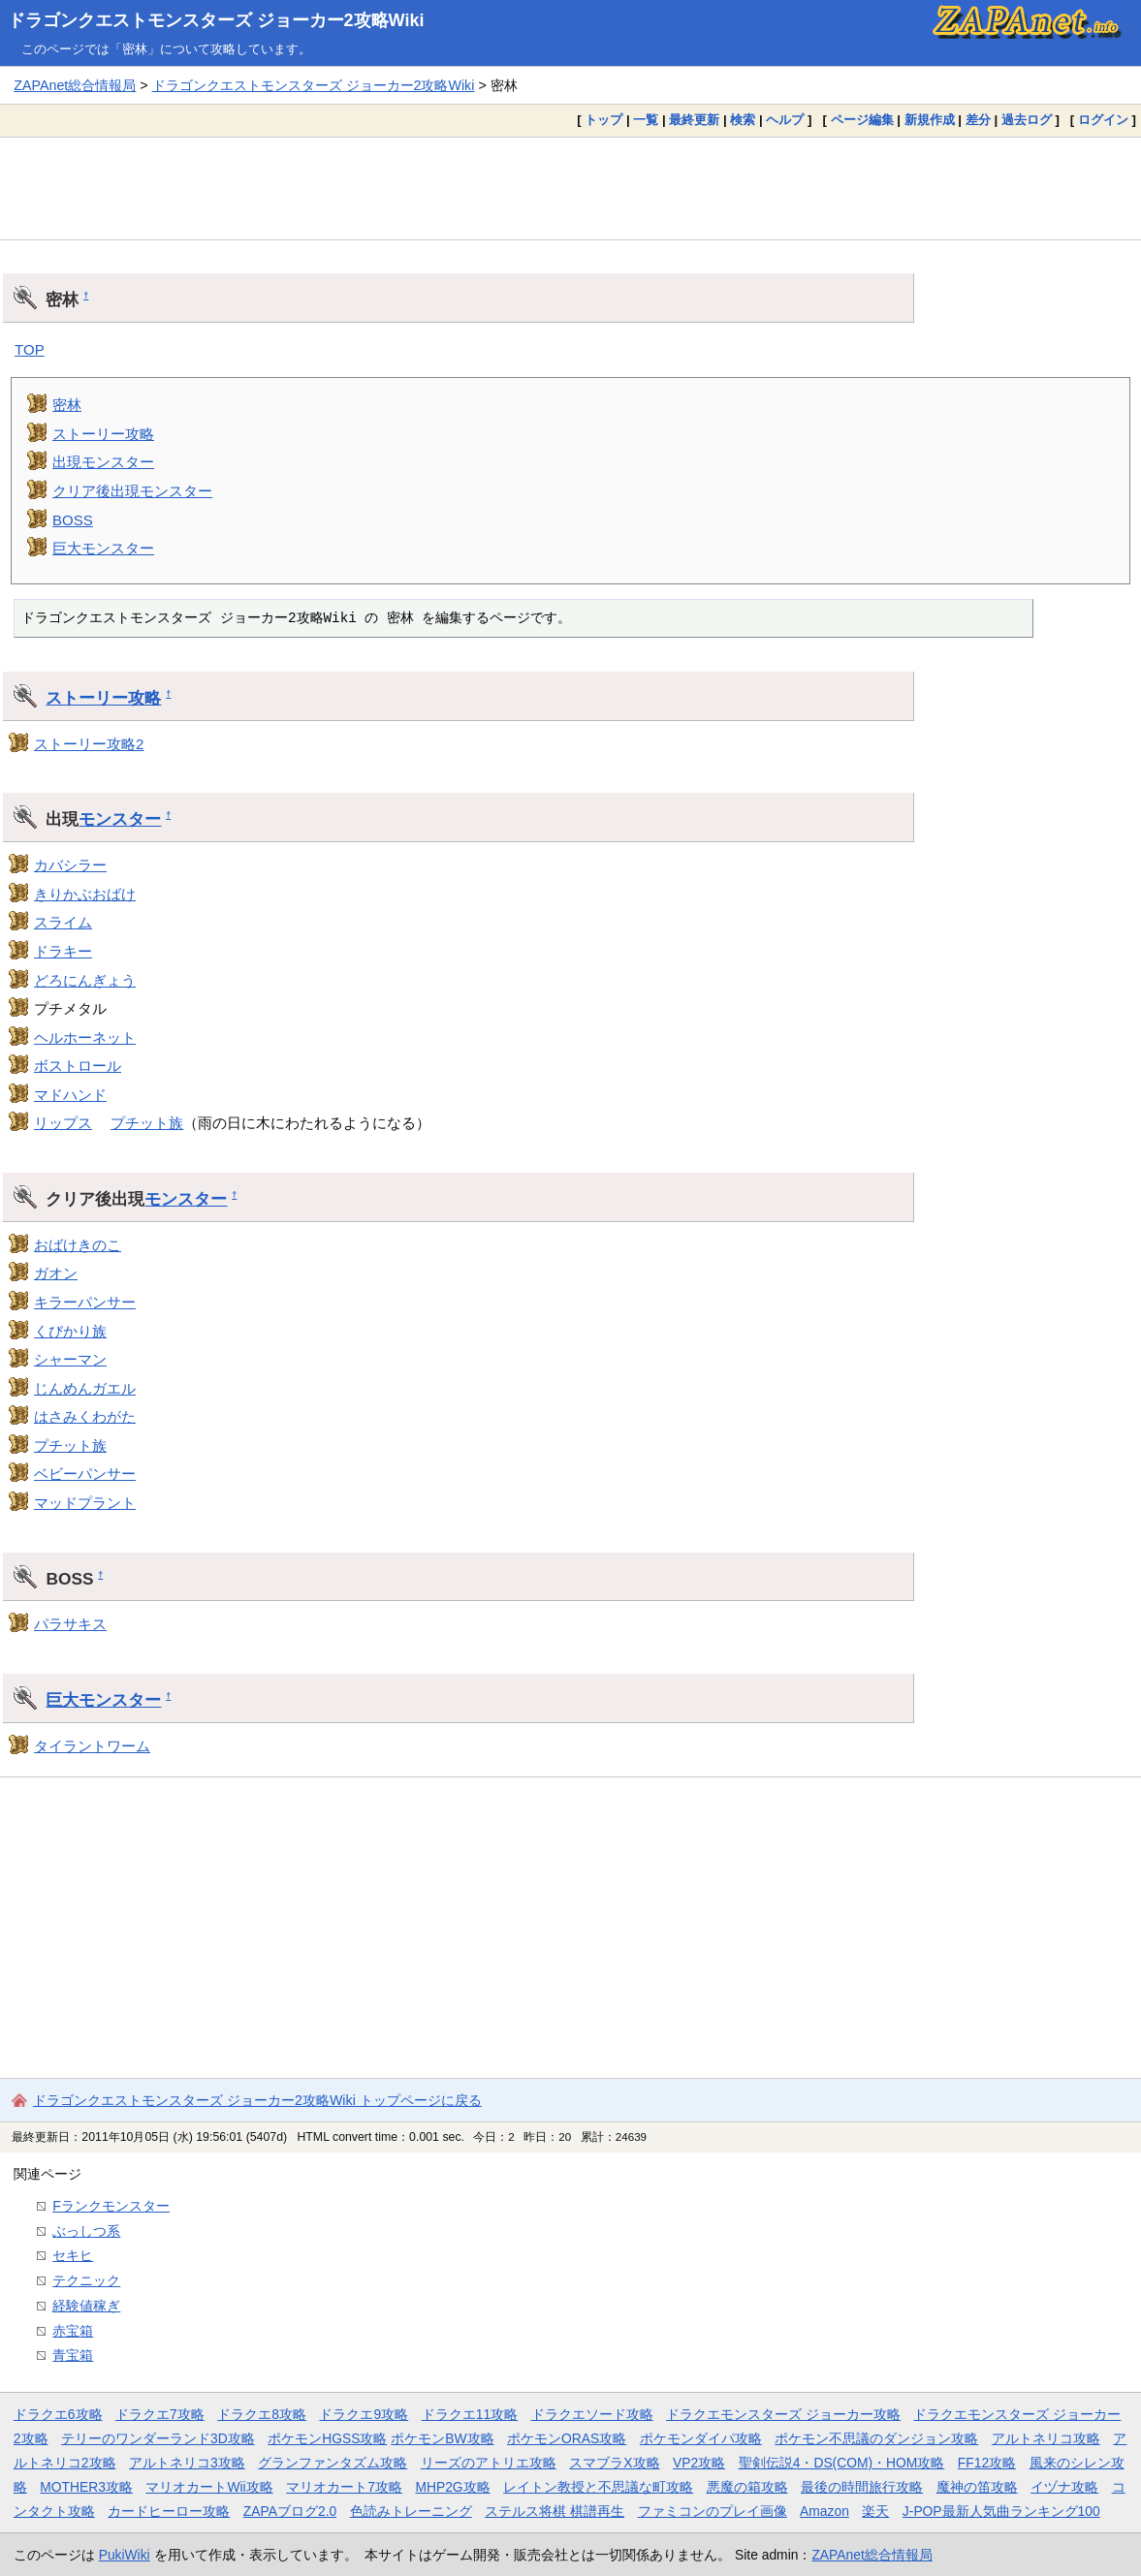 Image resolution: width=1141 pixels, height=2576 pixels. What do you see at coordinates (614, 2462) in the screenshot?
I see `スマブラX攻略` at bounding box center [614, 2462].